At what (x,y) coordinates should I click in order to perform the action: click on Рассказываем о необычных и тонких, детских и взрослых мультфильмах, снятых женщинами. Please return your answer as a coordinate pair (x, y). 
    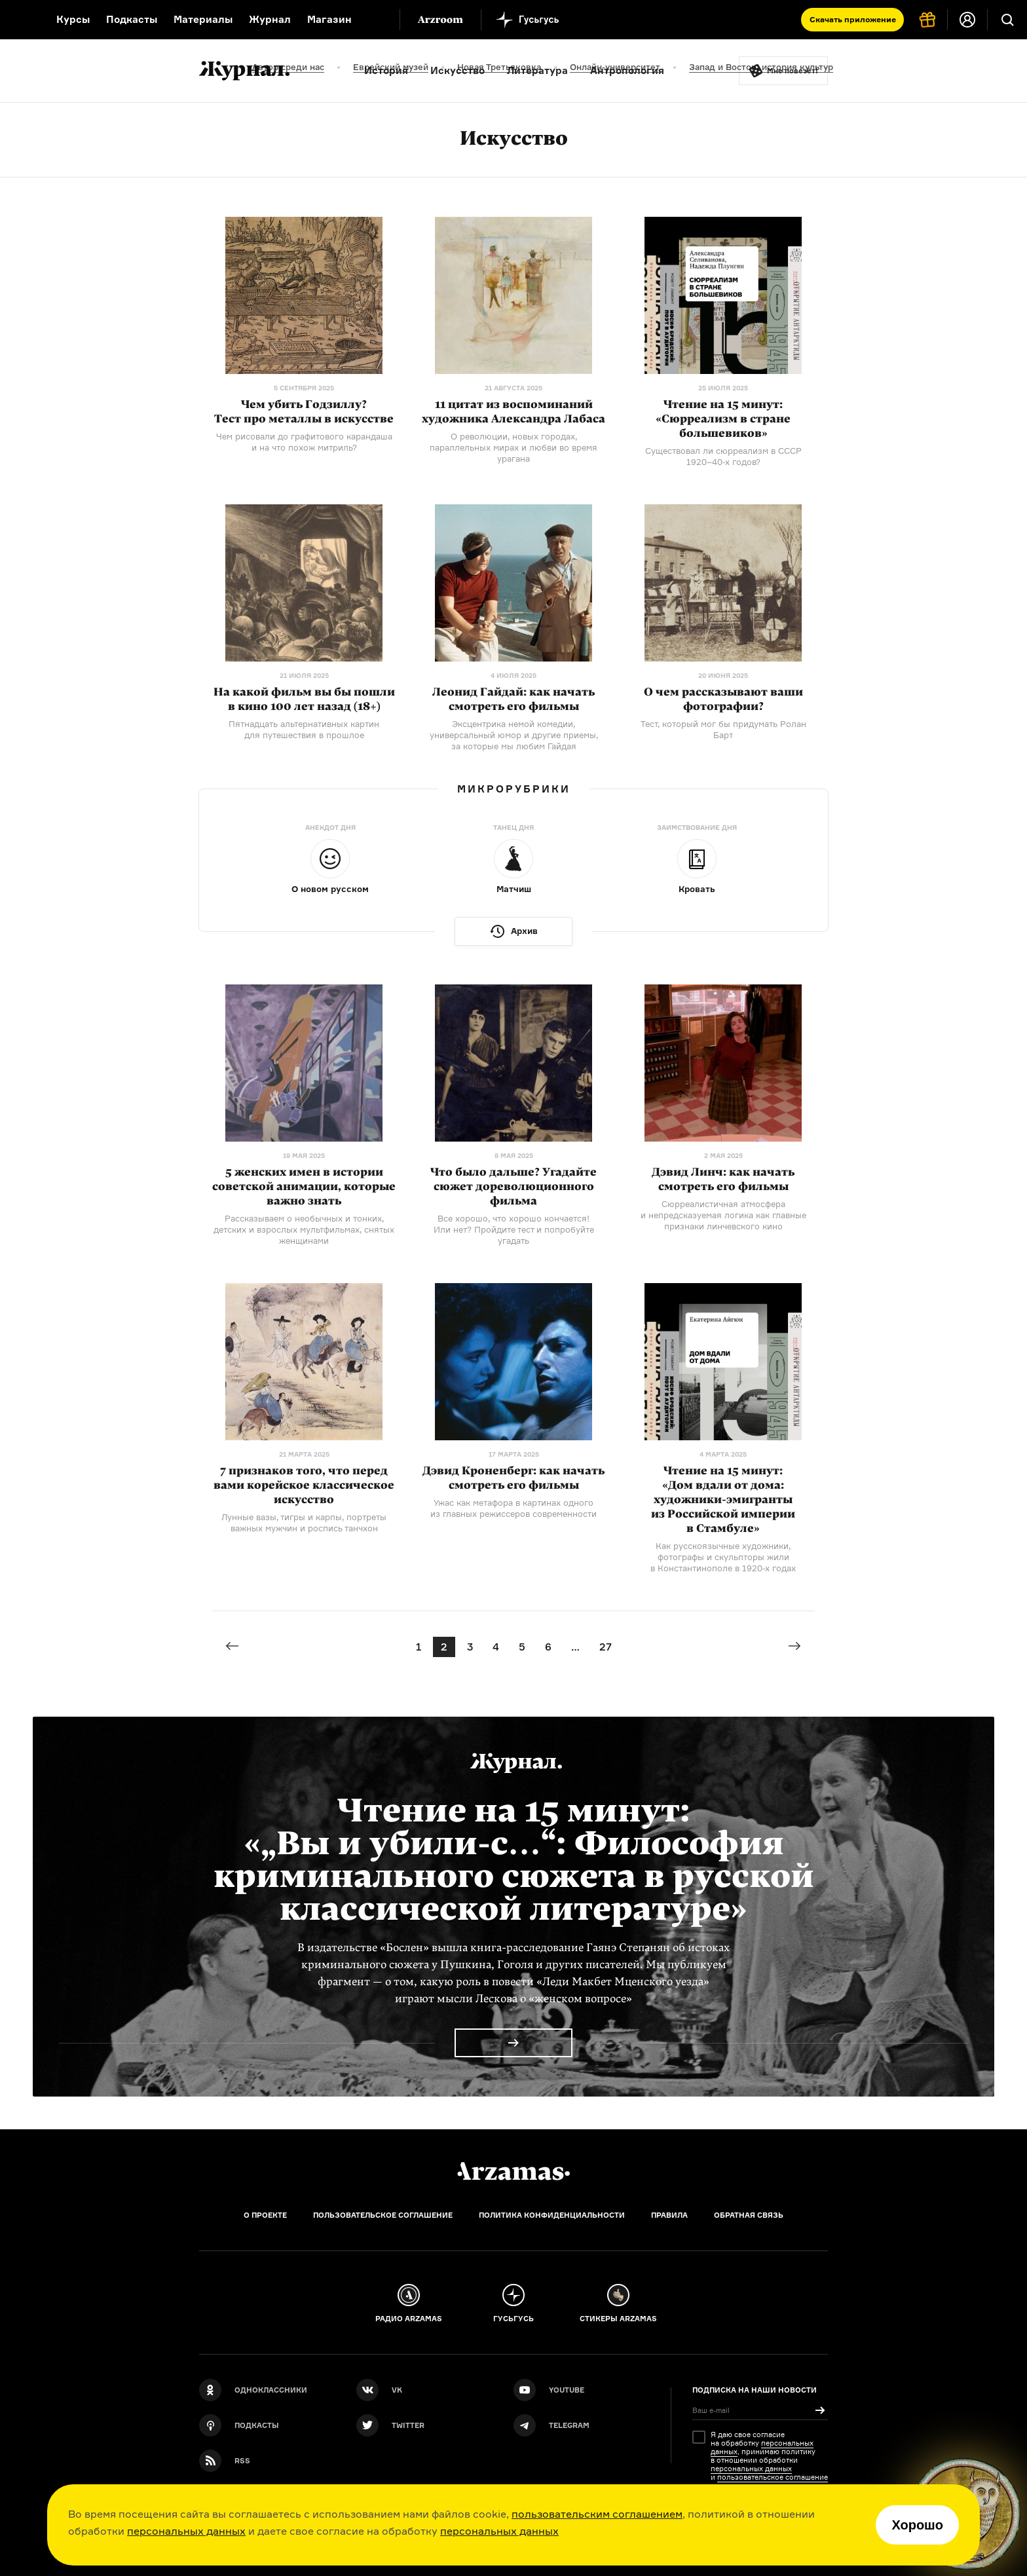
    Looking at the image, I should click on (304, 1229).